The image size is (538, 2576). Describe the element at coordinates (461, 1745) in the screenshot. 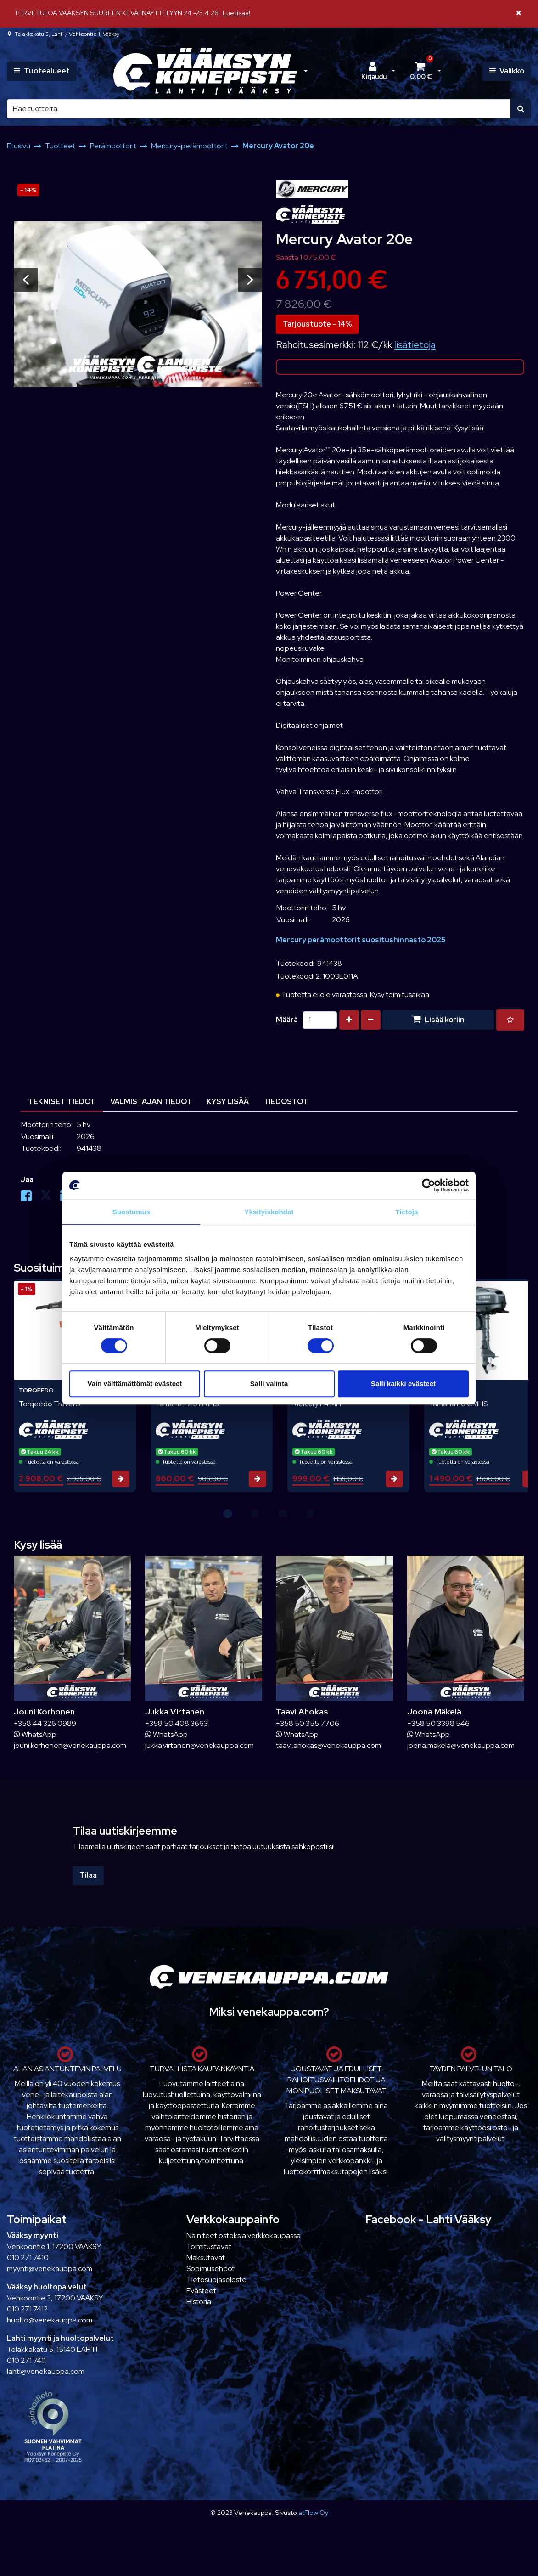

I see `joona.makela@venekauppa.com` at that location.